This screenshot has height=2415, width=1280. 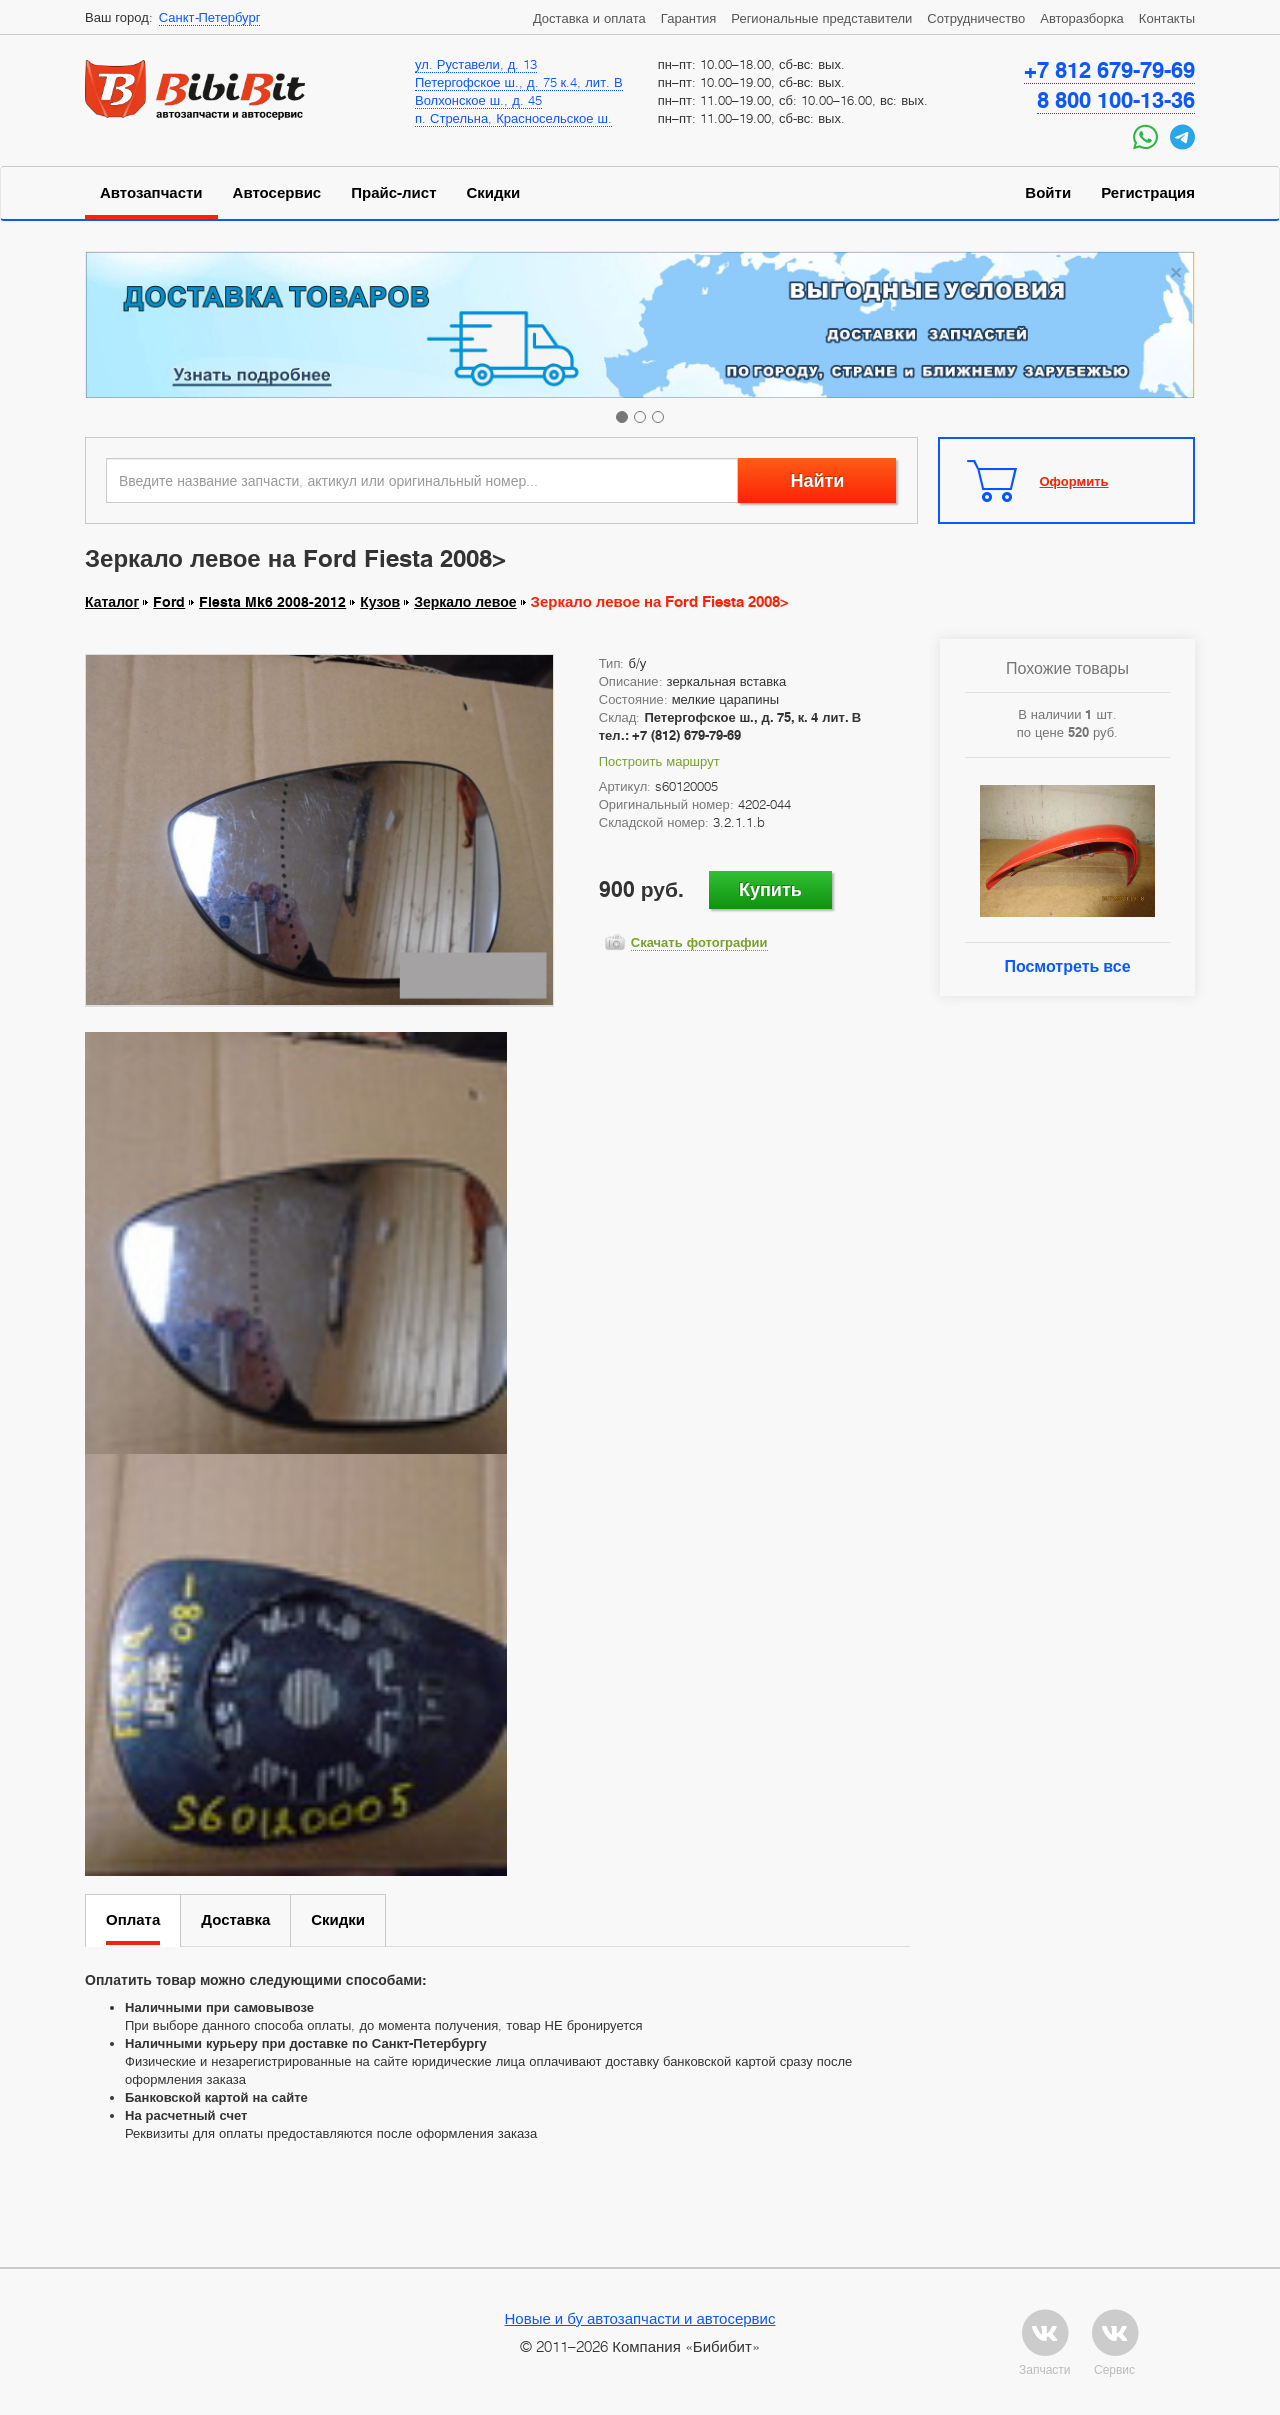 What do you see at coordinates (1048, 193) in the screenshot?
I see `Войти` at bounding box center [1048, 193].